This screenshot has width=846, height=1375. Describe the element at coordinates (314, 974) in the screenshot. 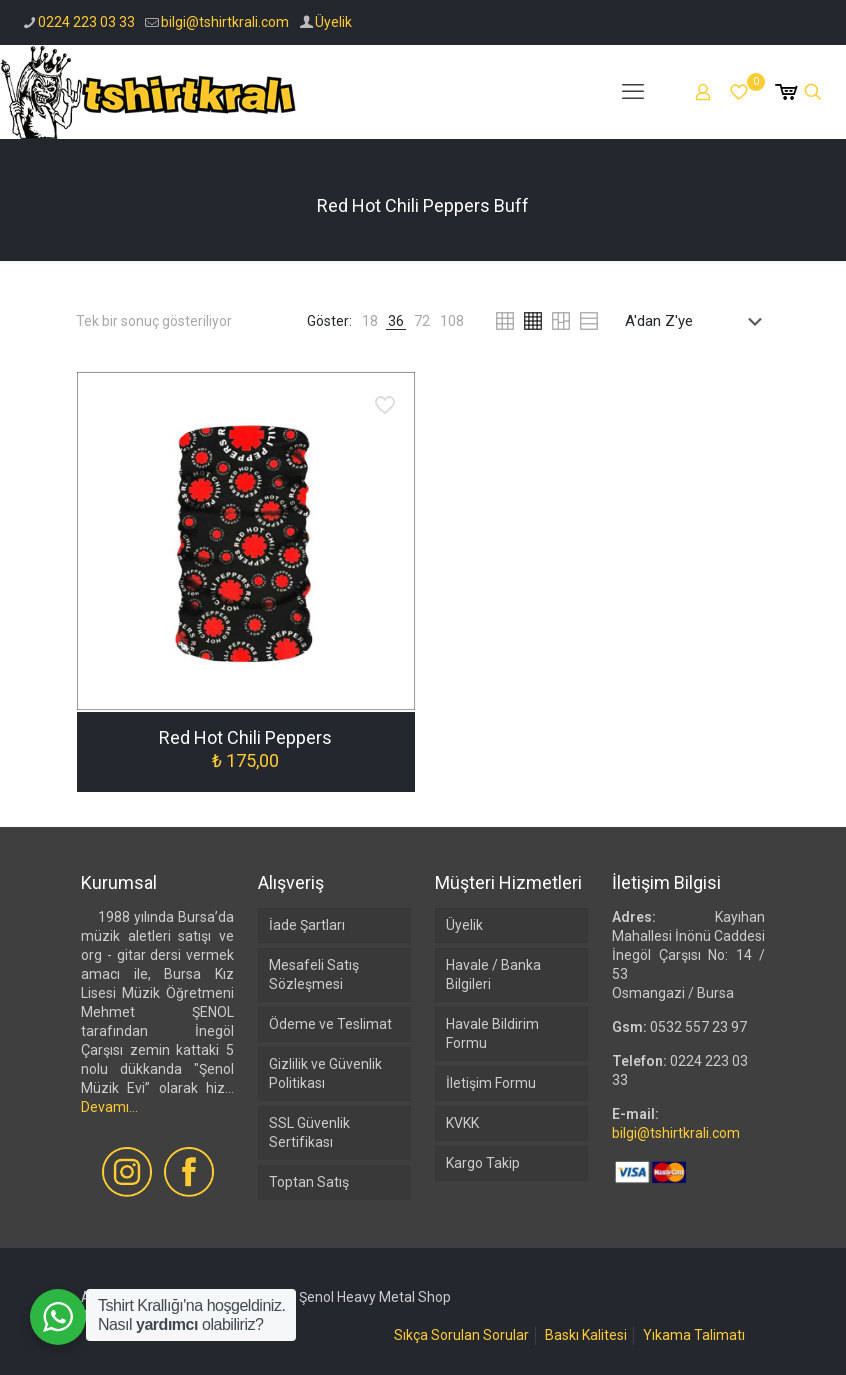

I see `Mesafeli Satış Sözleşmesi` at that location.